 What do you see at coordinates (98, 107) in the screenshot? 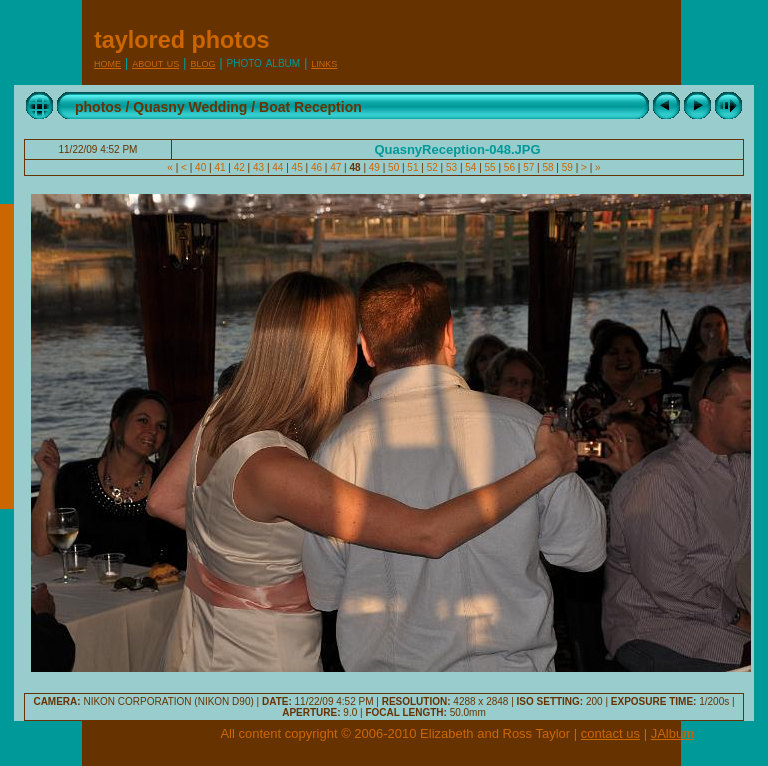
I see `photos` at bounding box center [98, 107].